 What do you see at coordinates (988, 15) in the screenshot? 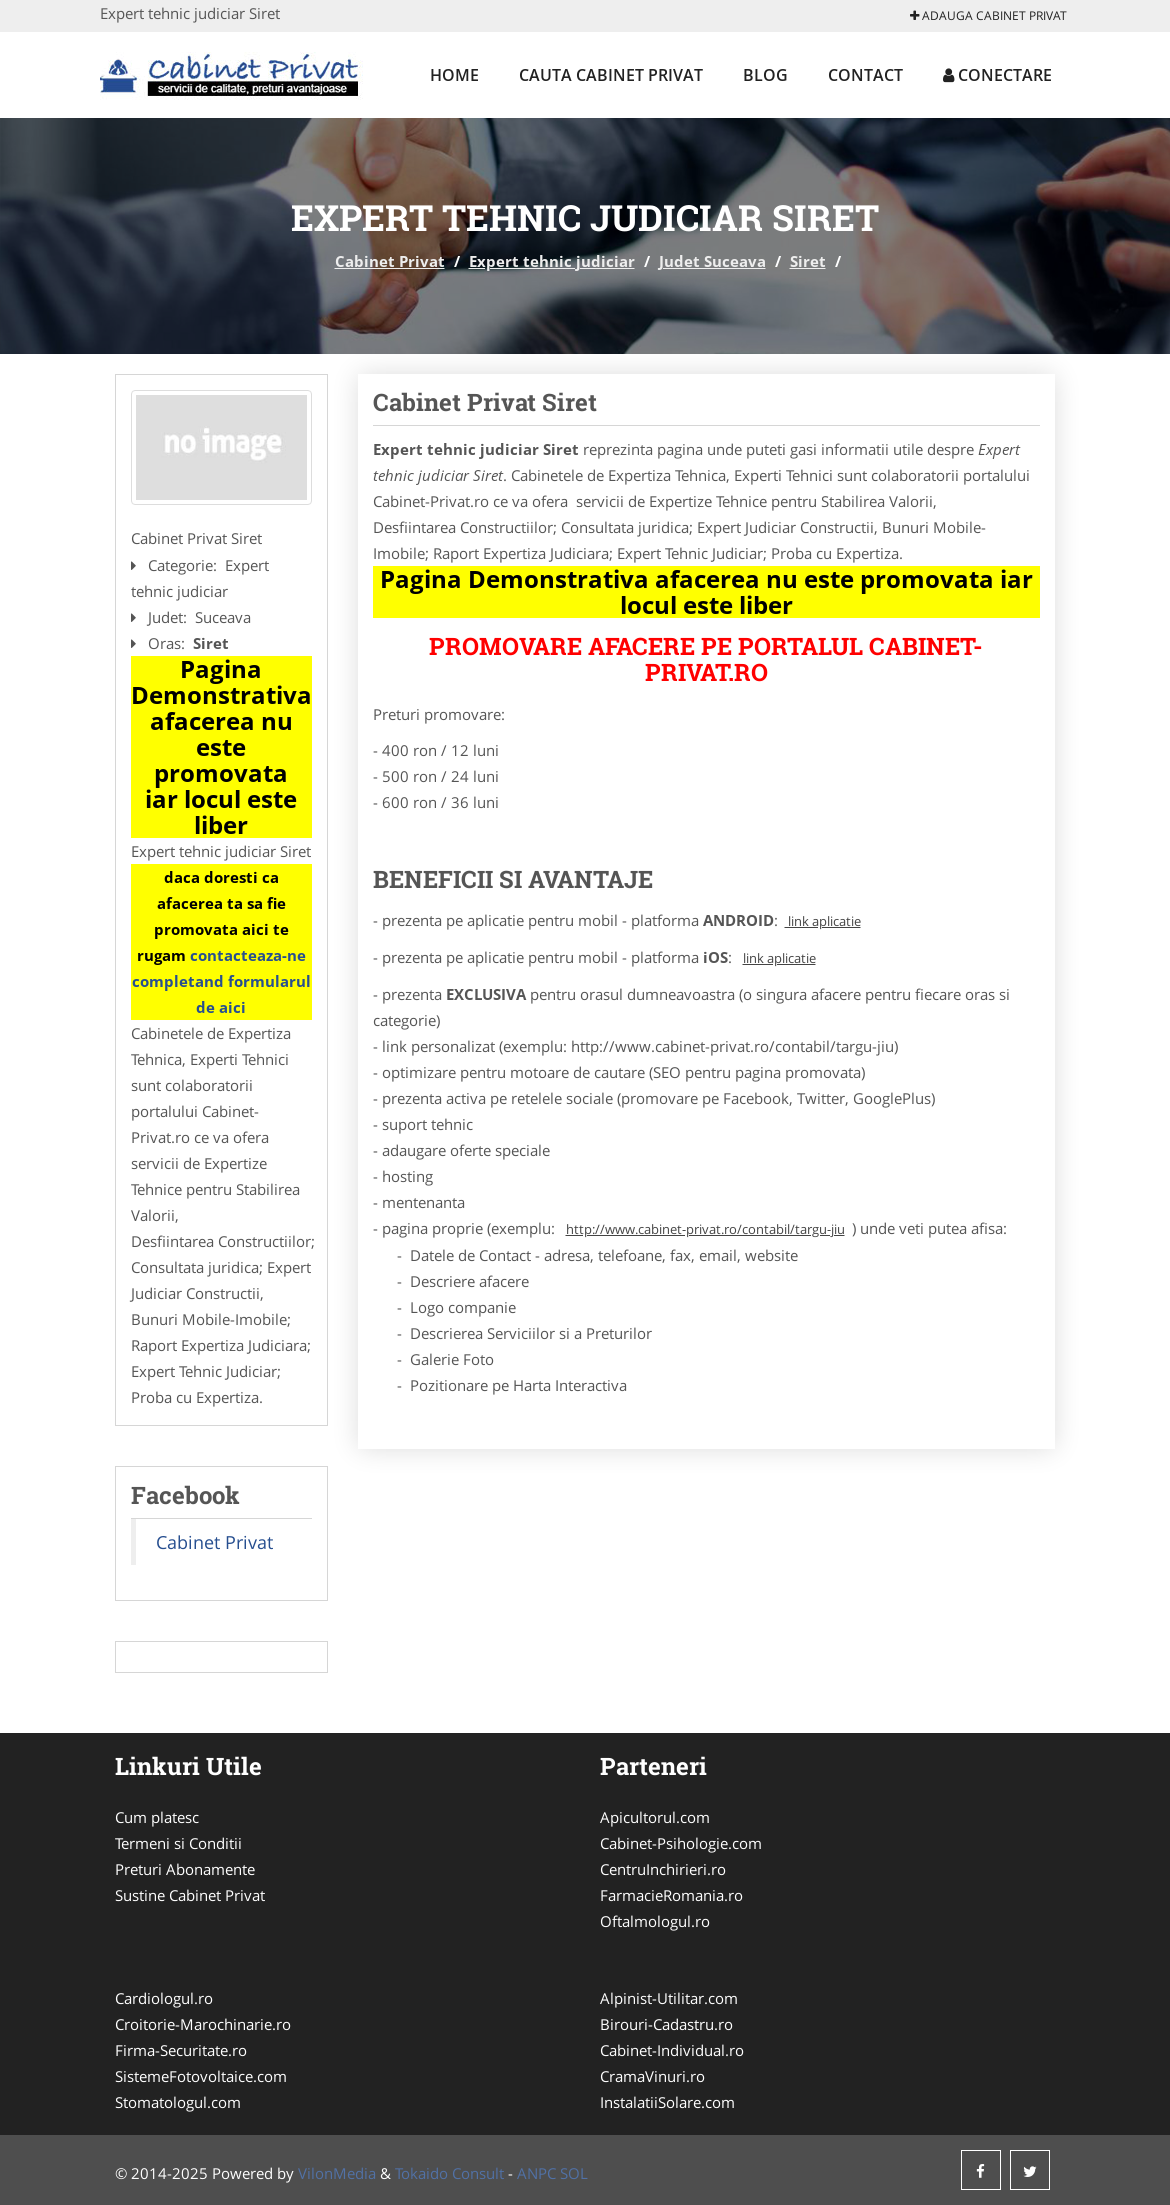
I see `Adauga Cabinet Privat` at bounding box center [988, 15].